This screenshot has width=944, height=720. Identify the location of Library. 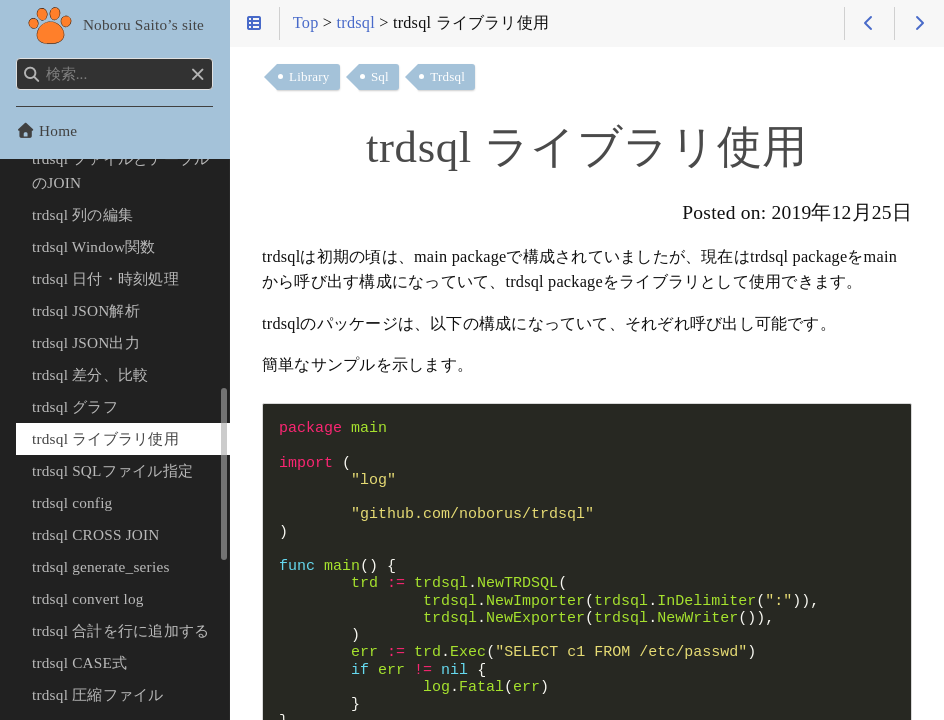
(309, 76).